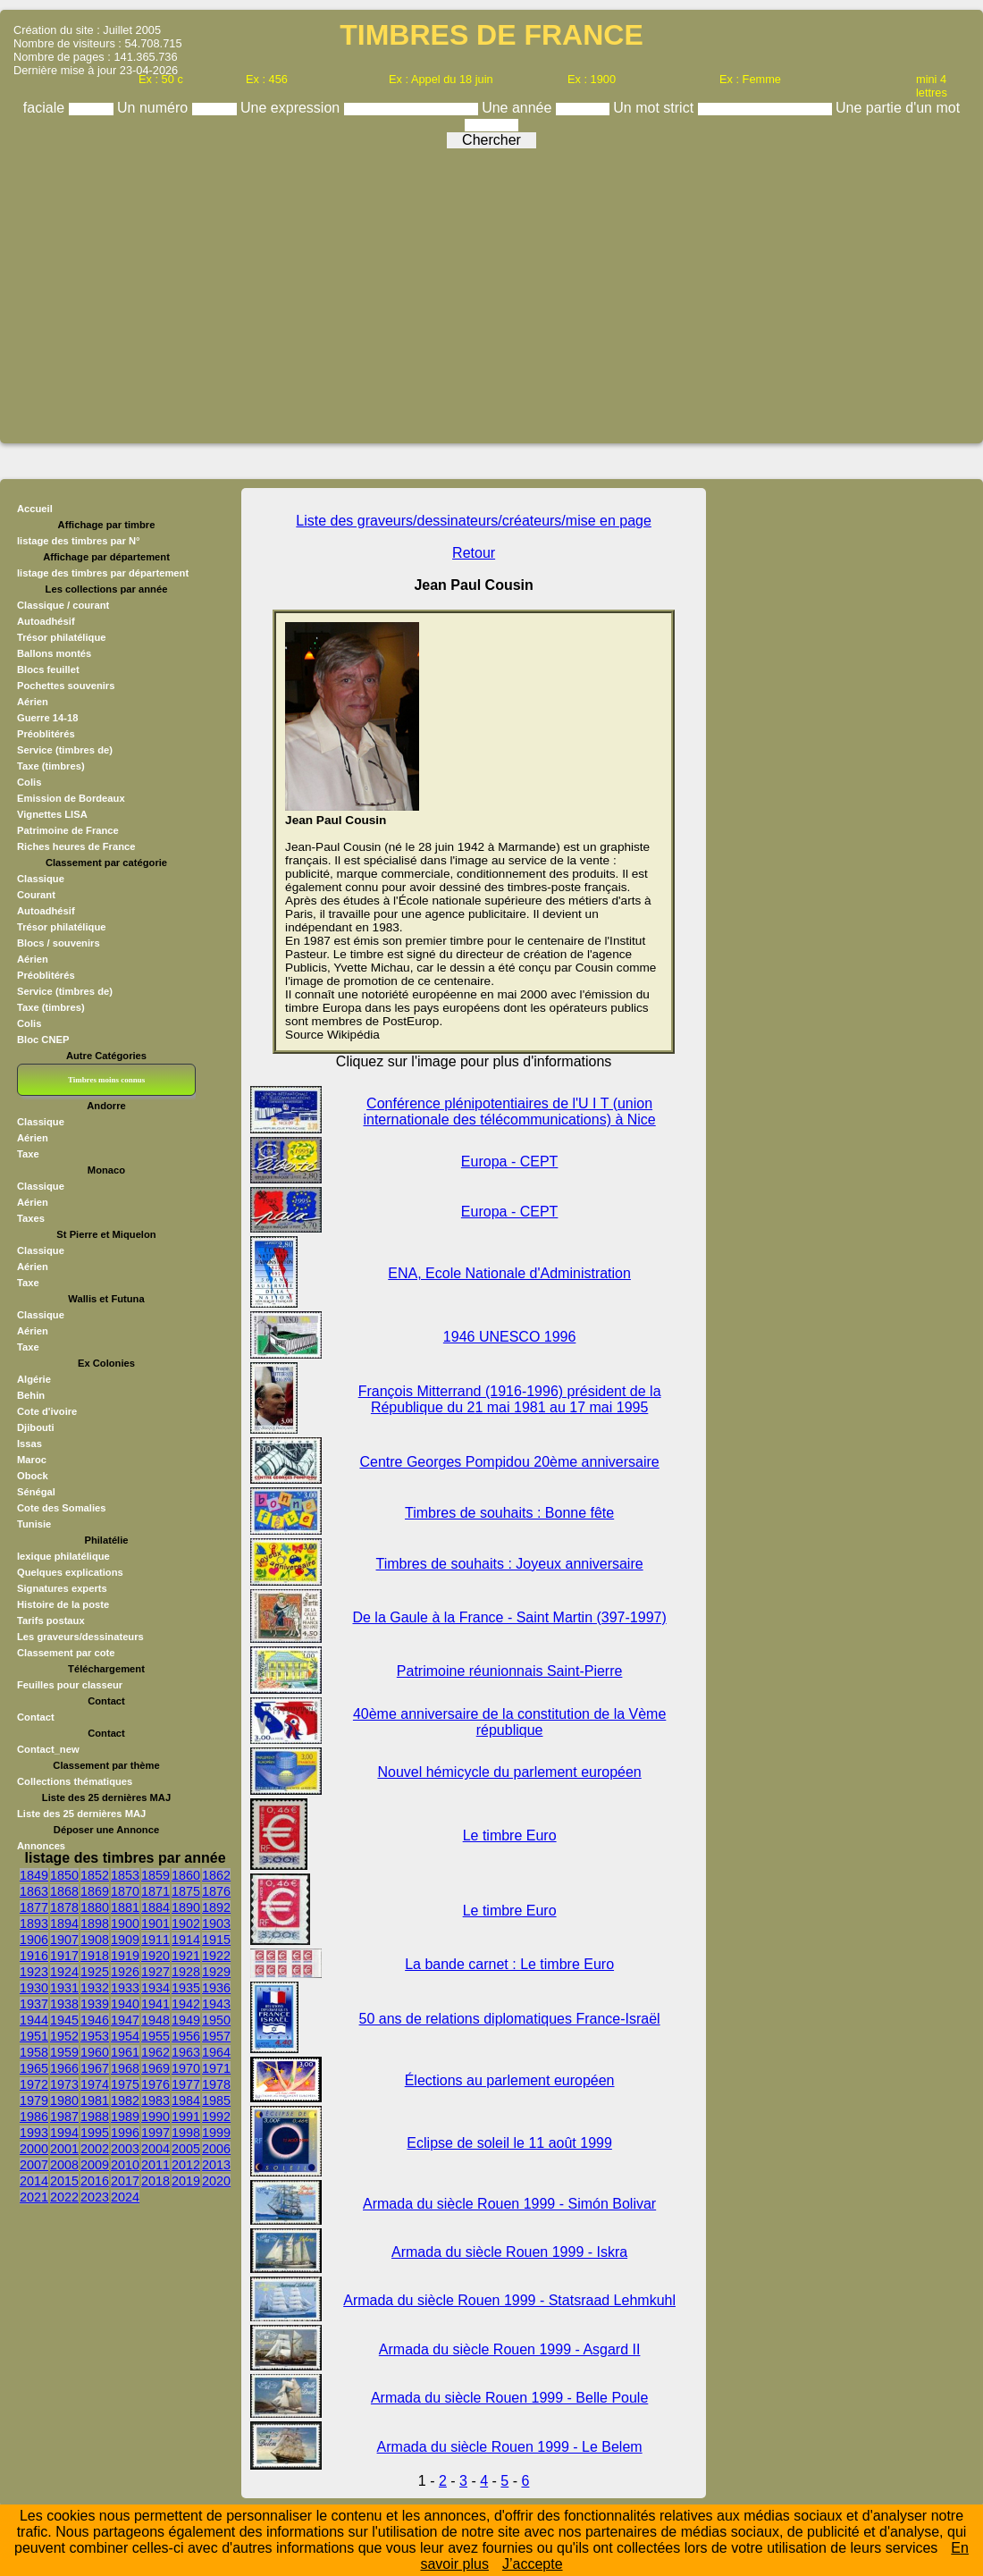 Image resolution: width=983 pixels, height=2576 pixels. Describe the element at coordinates (216, 1875) in the screenshot. I see `1862` at that location.